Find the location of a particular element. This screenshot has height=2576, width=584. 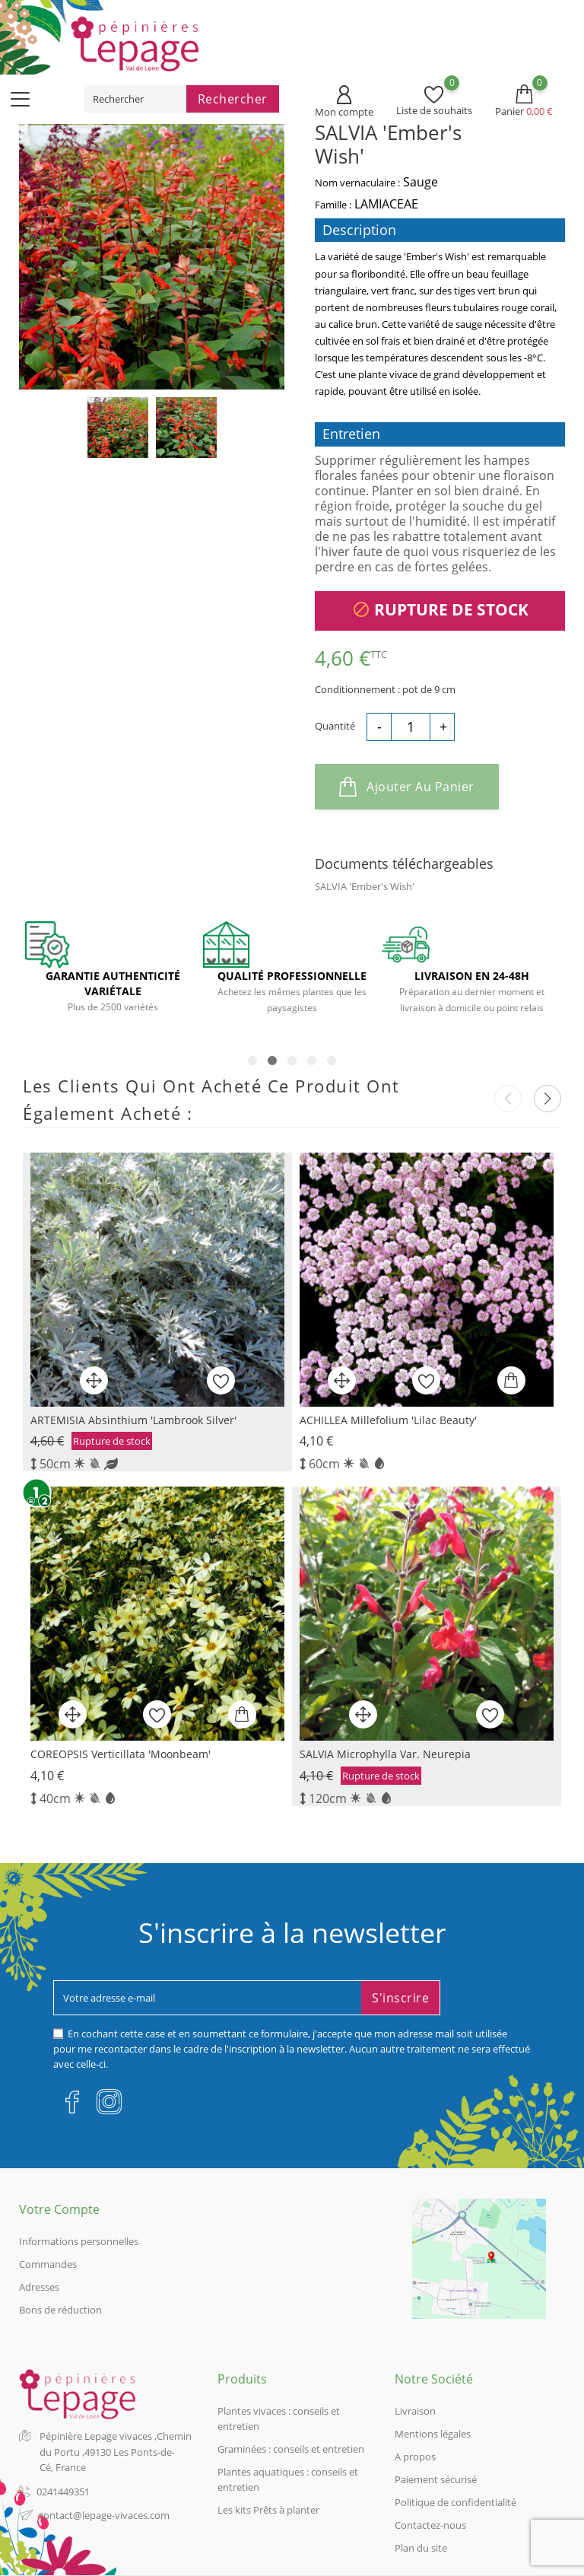

Informations personnelles is located at coordinates (78, 2241).